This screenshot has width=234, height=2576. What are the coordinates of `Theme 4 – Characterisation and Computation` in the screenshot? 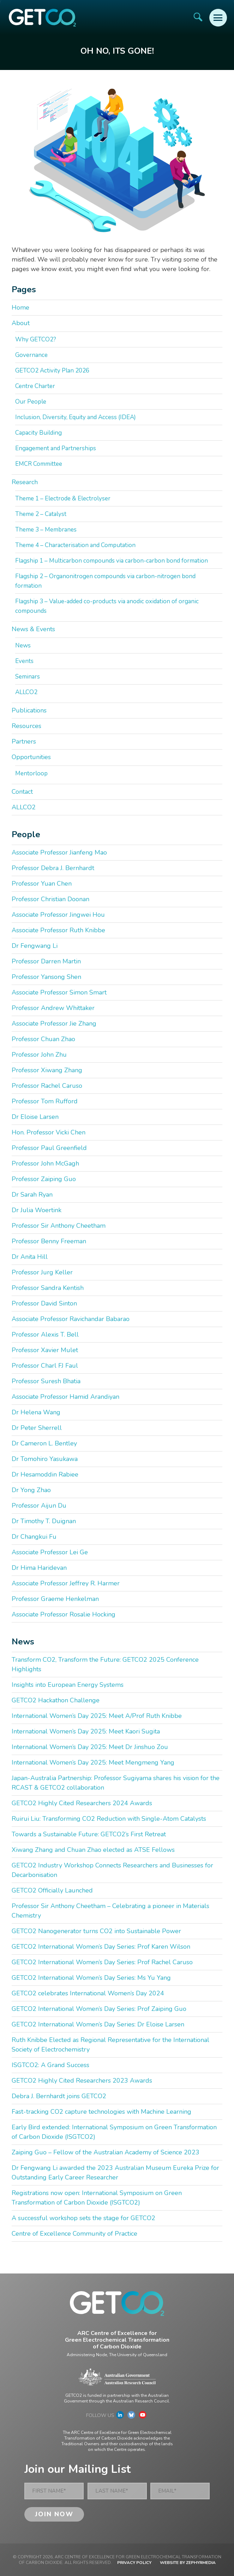 It's located at (75, 545).